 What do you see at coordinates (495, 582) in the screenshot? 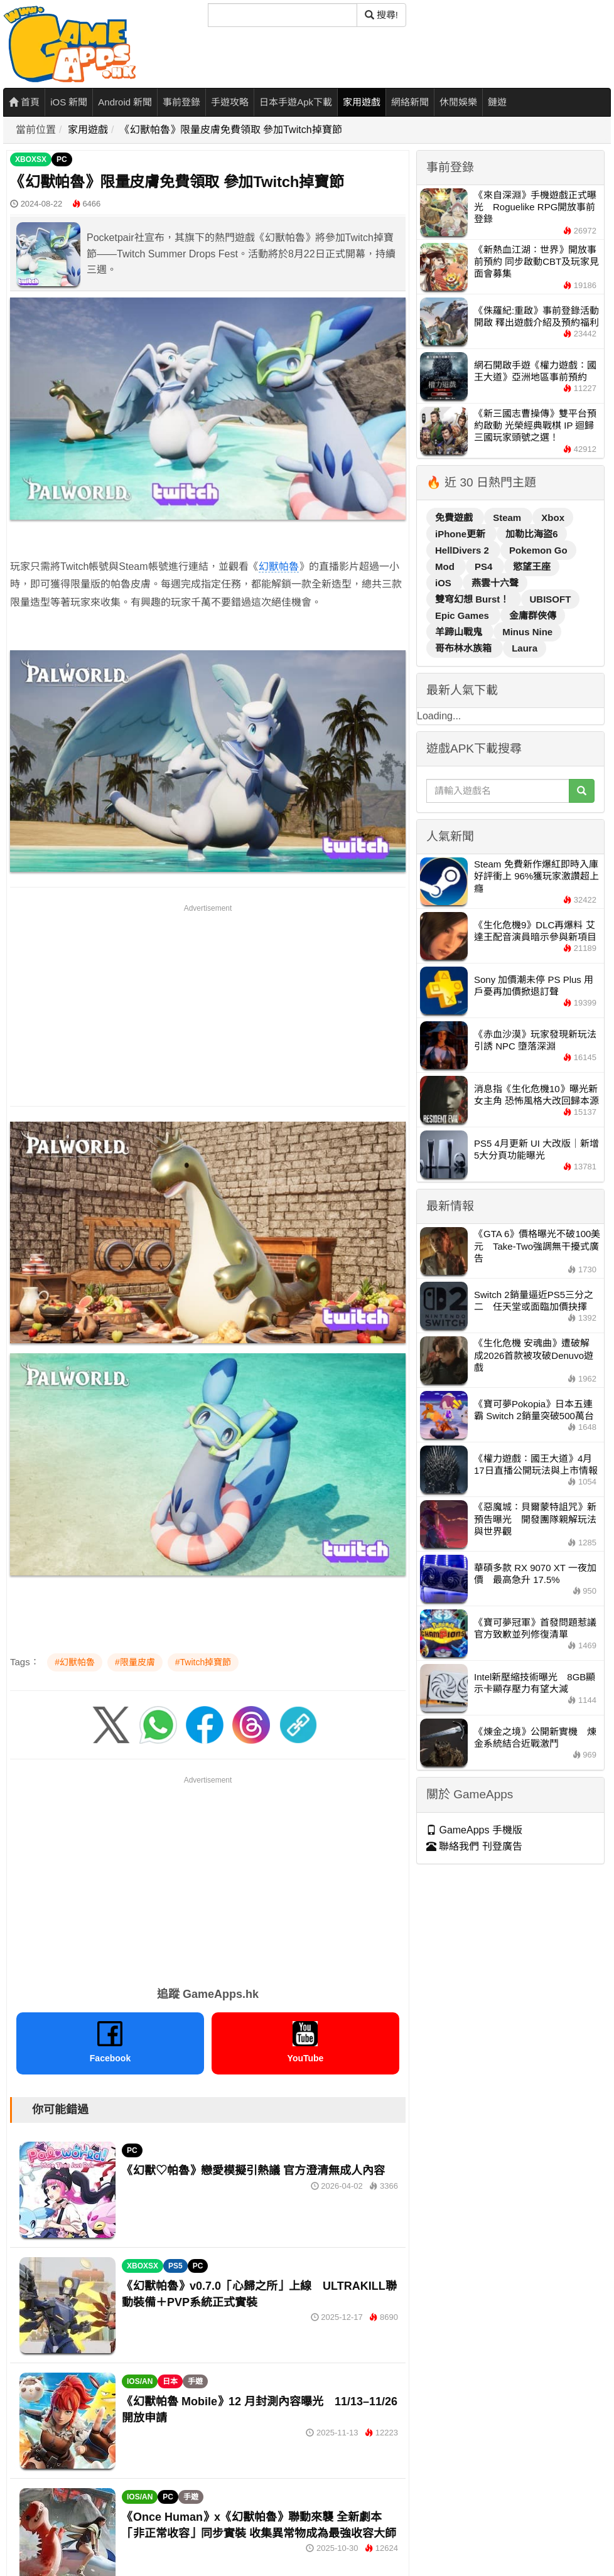
I see `燕雲十六聲` at bounding box center [495, 582].